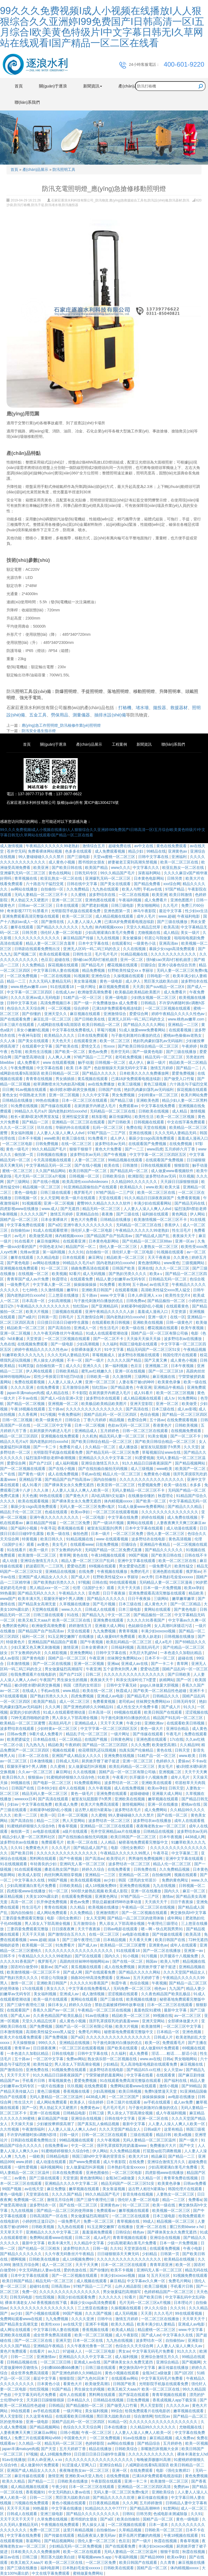  What do you see at coordinates (53, 846) in the screenshot?
I see `午夜精品久久久久久久99老熟妇` at bounding box center [53, 846].